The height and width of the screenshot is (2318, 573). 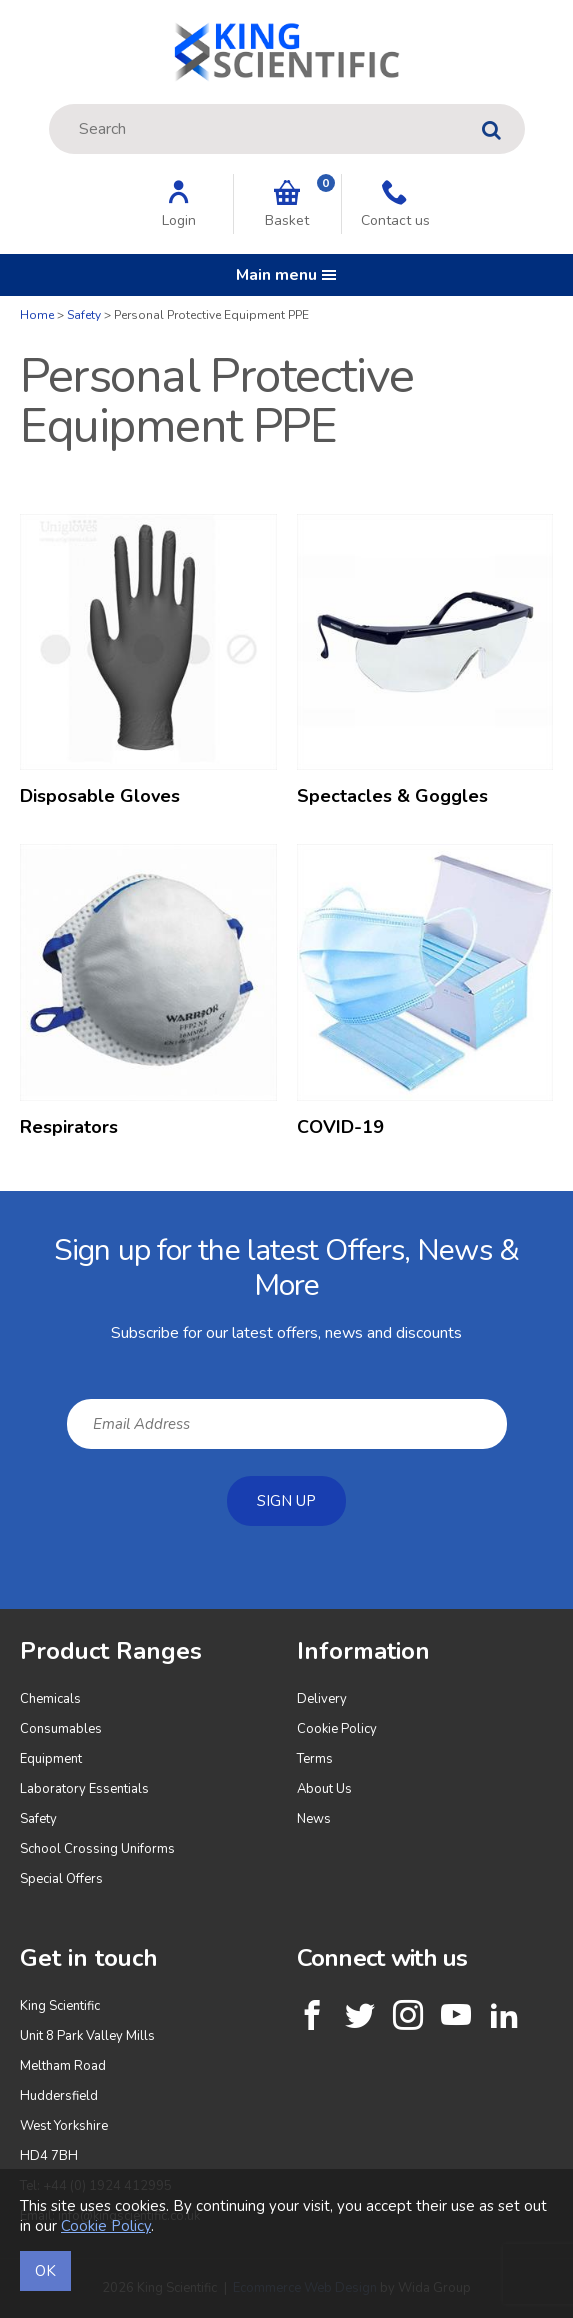 I want to click on Home, so click(x=37, y=315).